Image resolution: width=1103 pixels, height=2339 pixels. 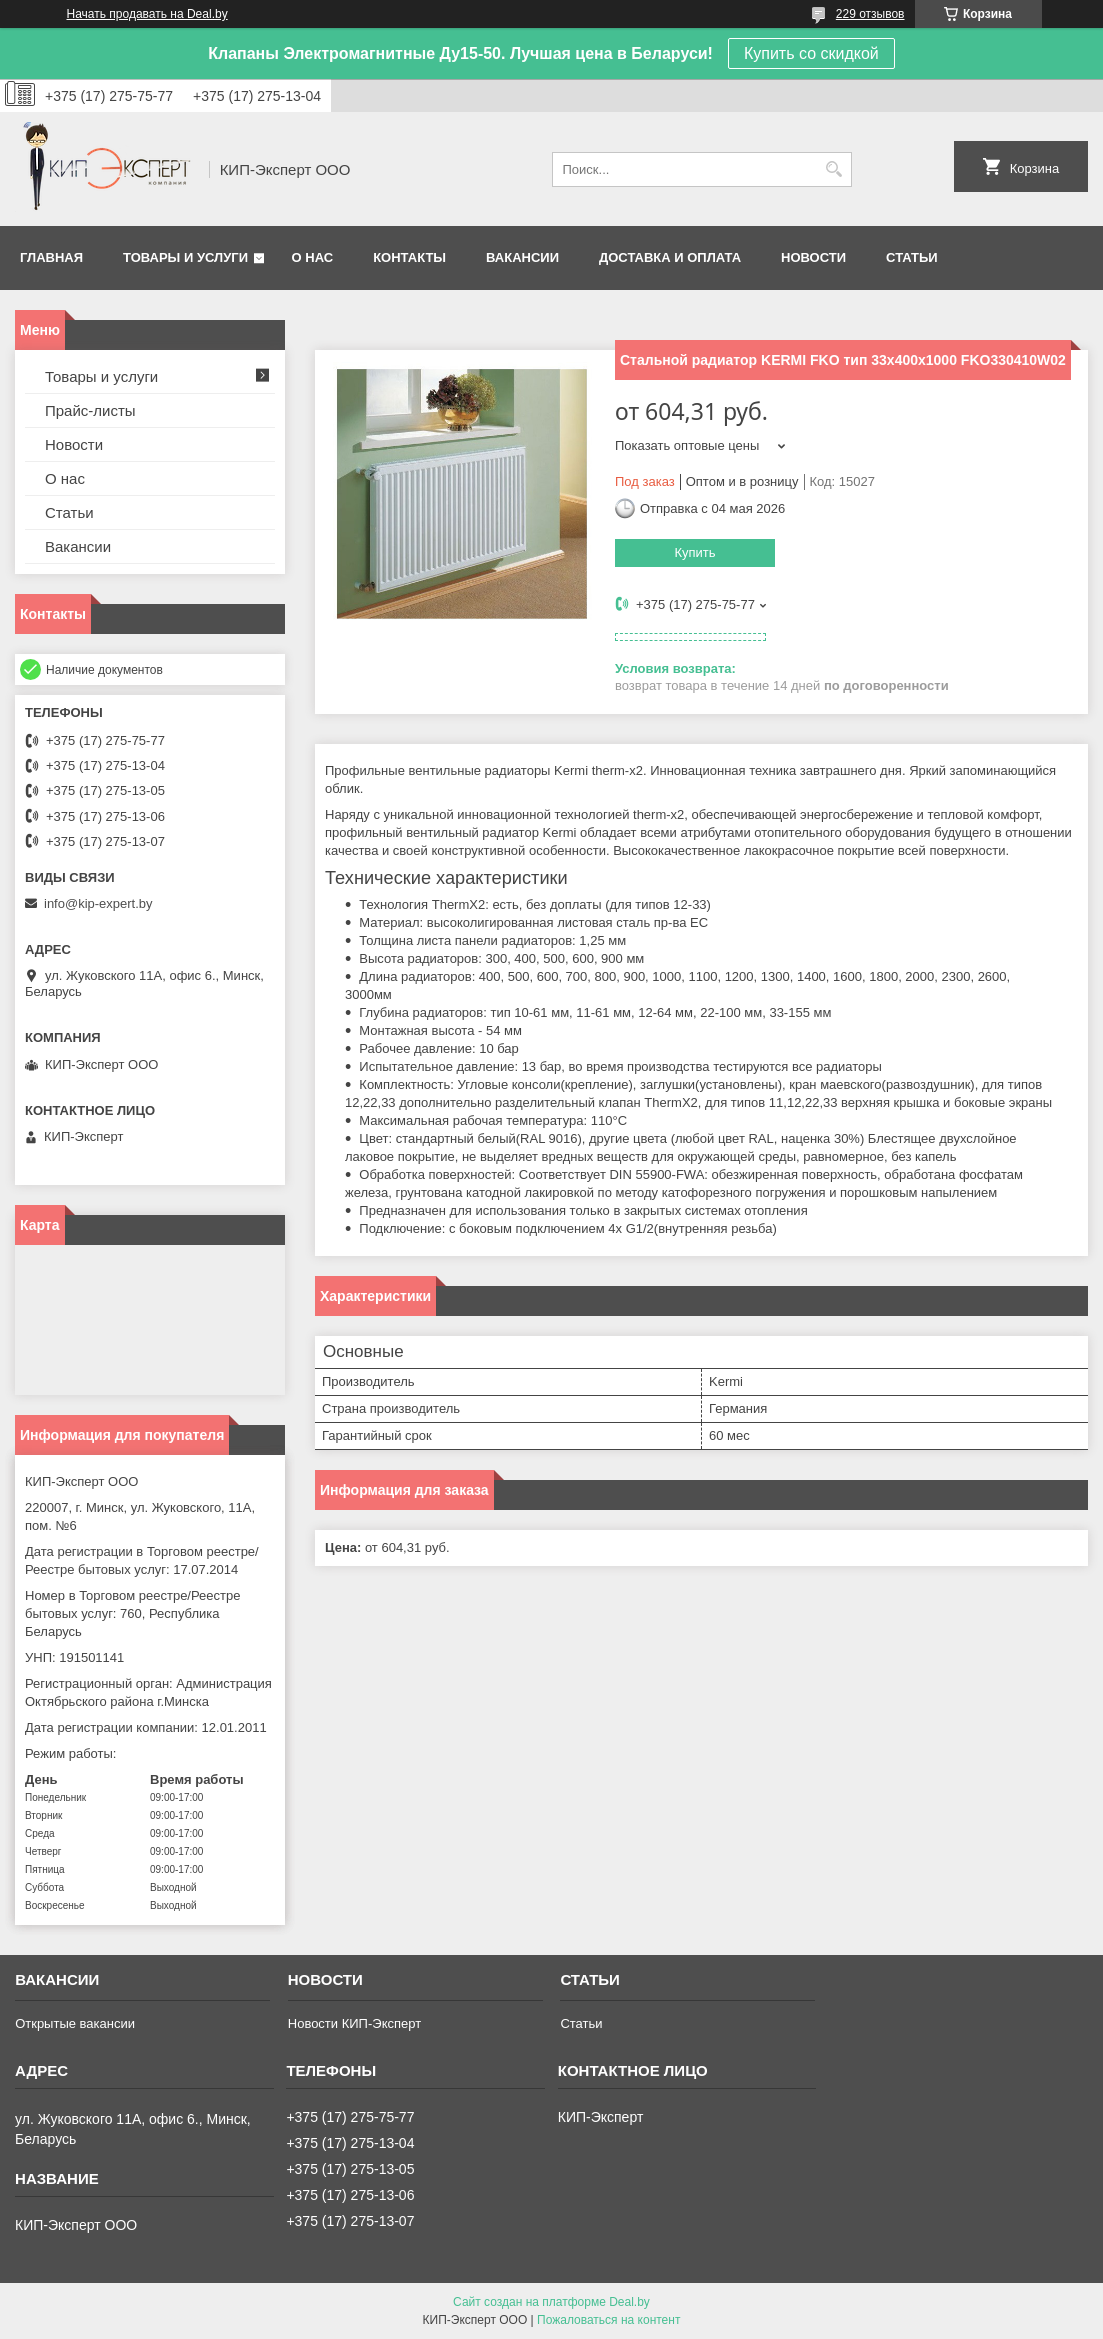 I want to click on Статьи, so click(x=912, y=257).